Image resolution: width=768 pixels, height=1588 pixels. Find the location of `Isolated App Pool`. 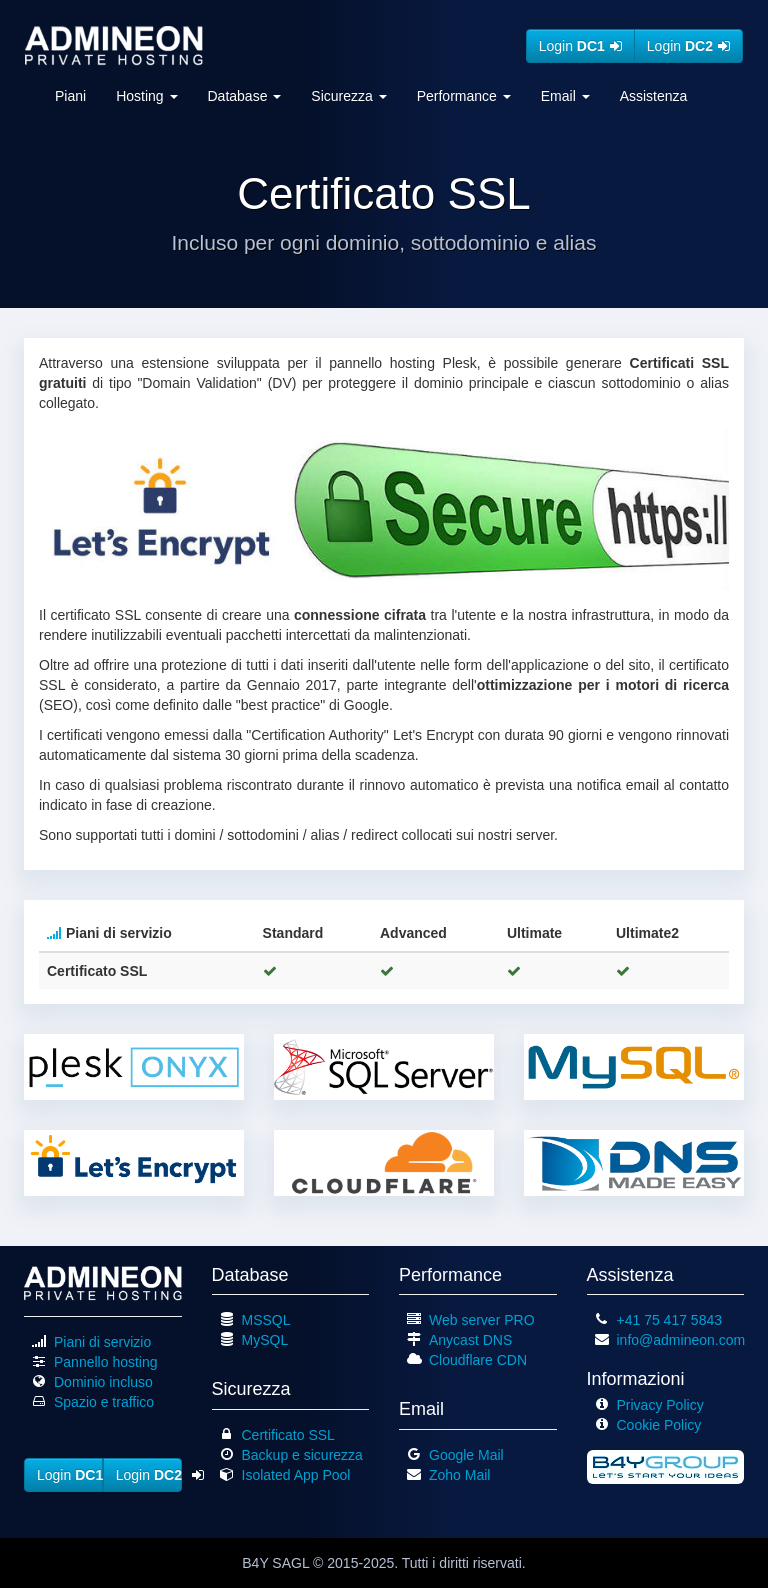

Isolated App Pool is located at coordinates (296, 1475).